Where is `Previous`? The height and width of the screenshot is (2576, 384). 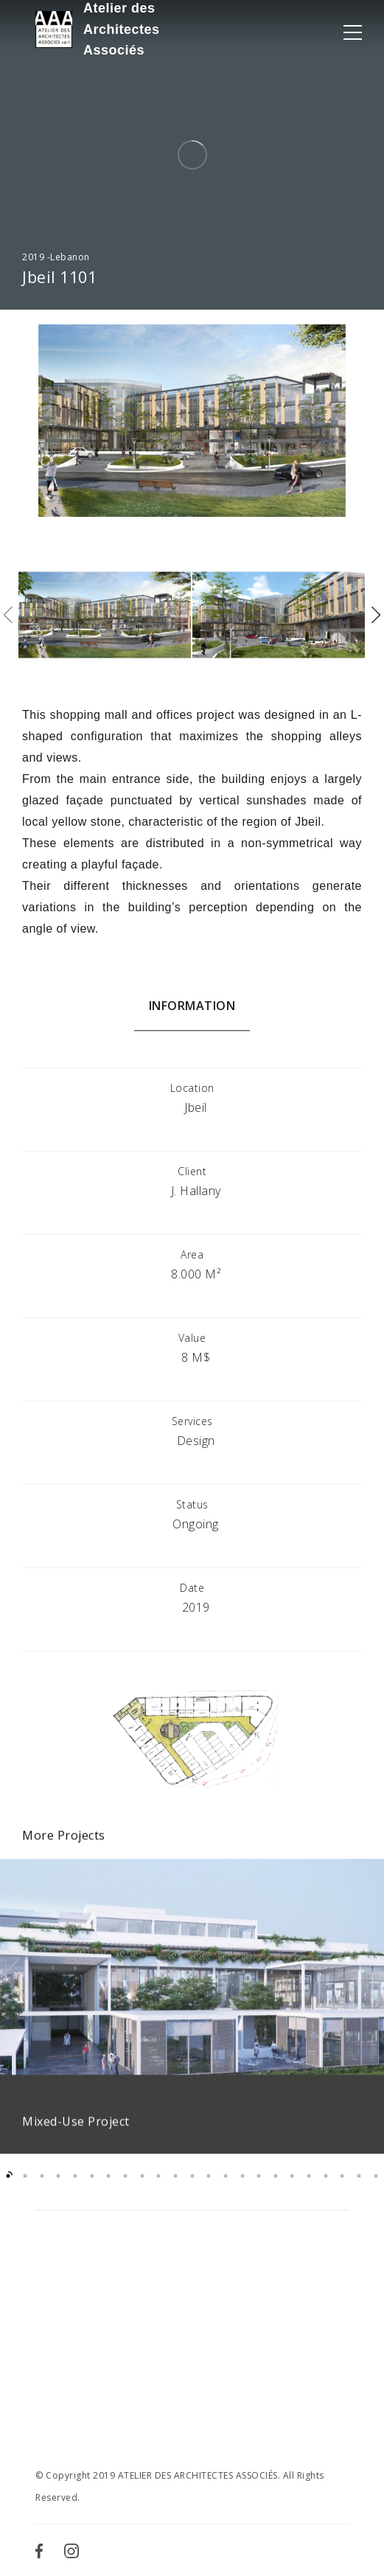
Previous is located at coordinates (8, 615).